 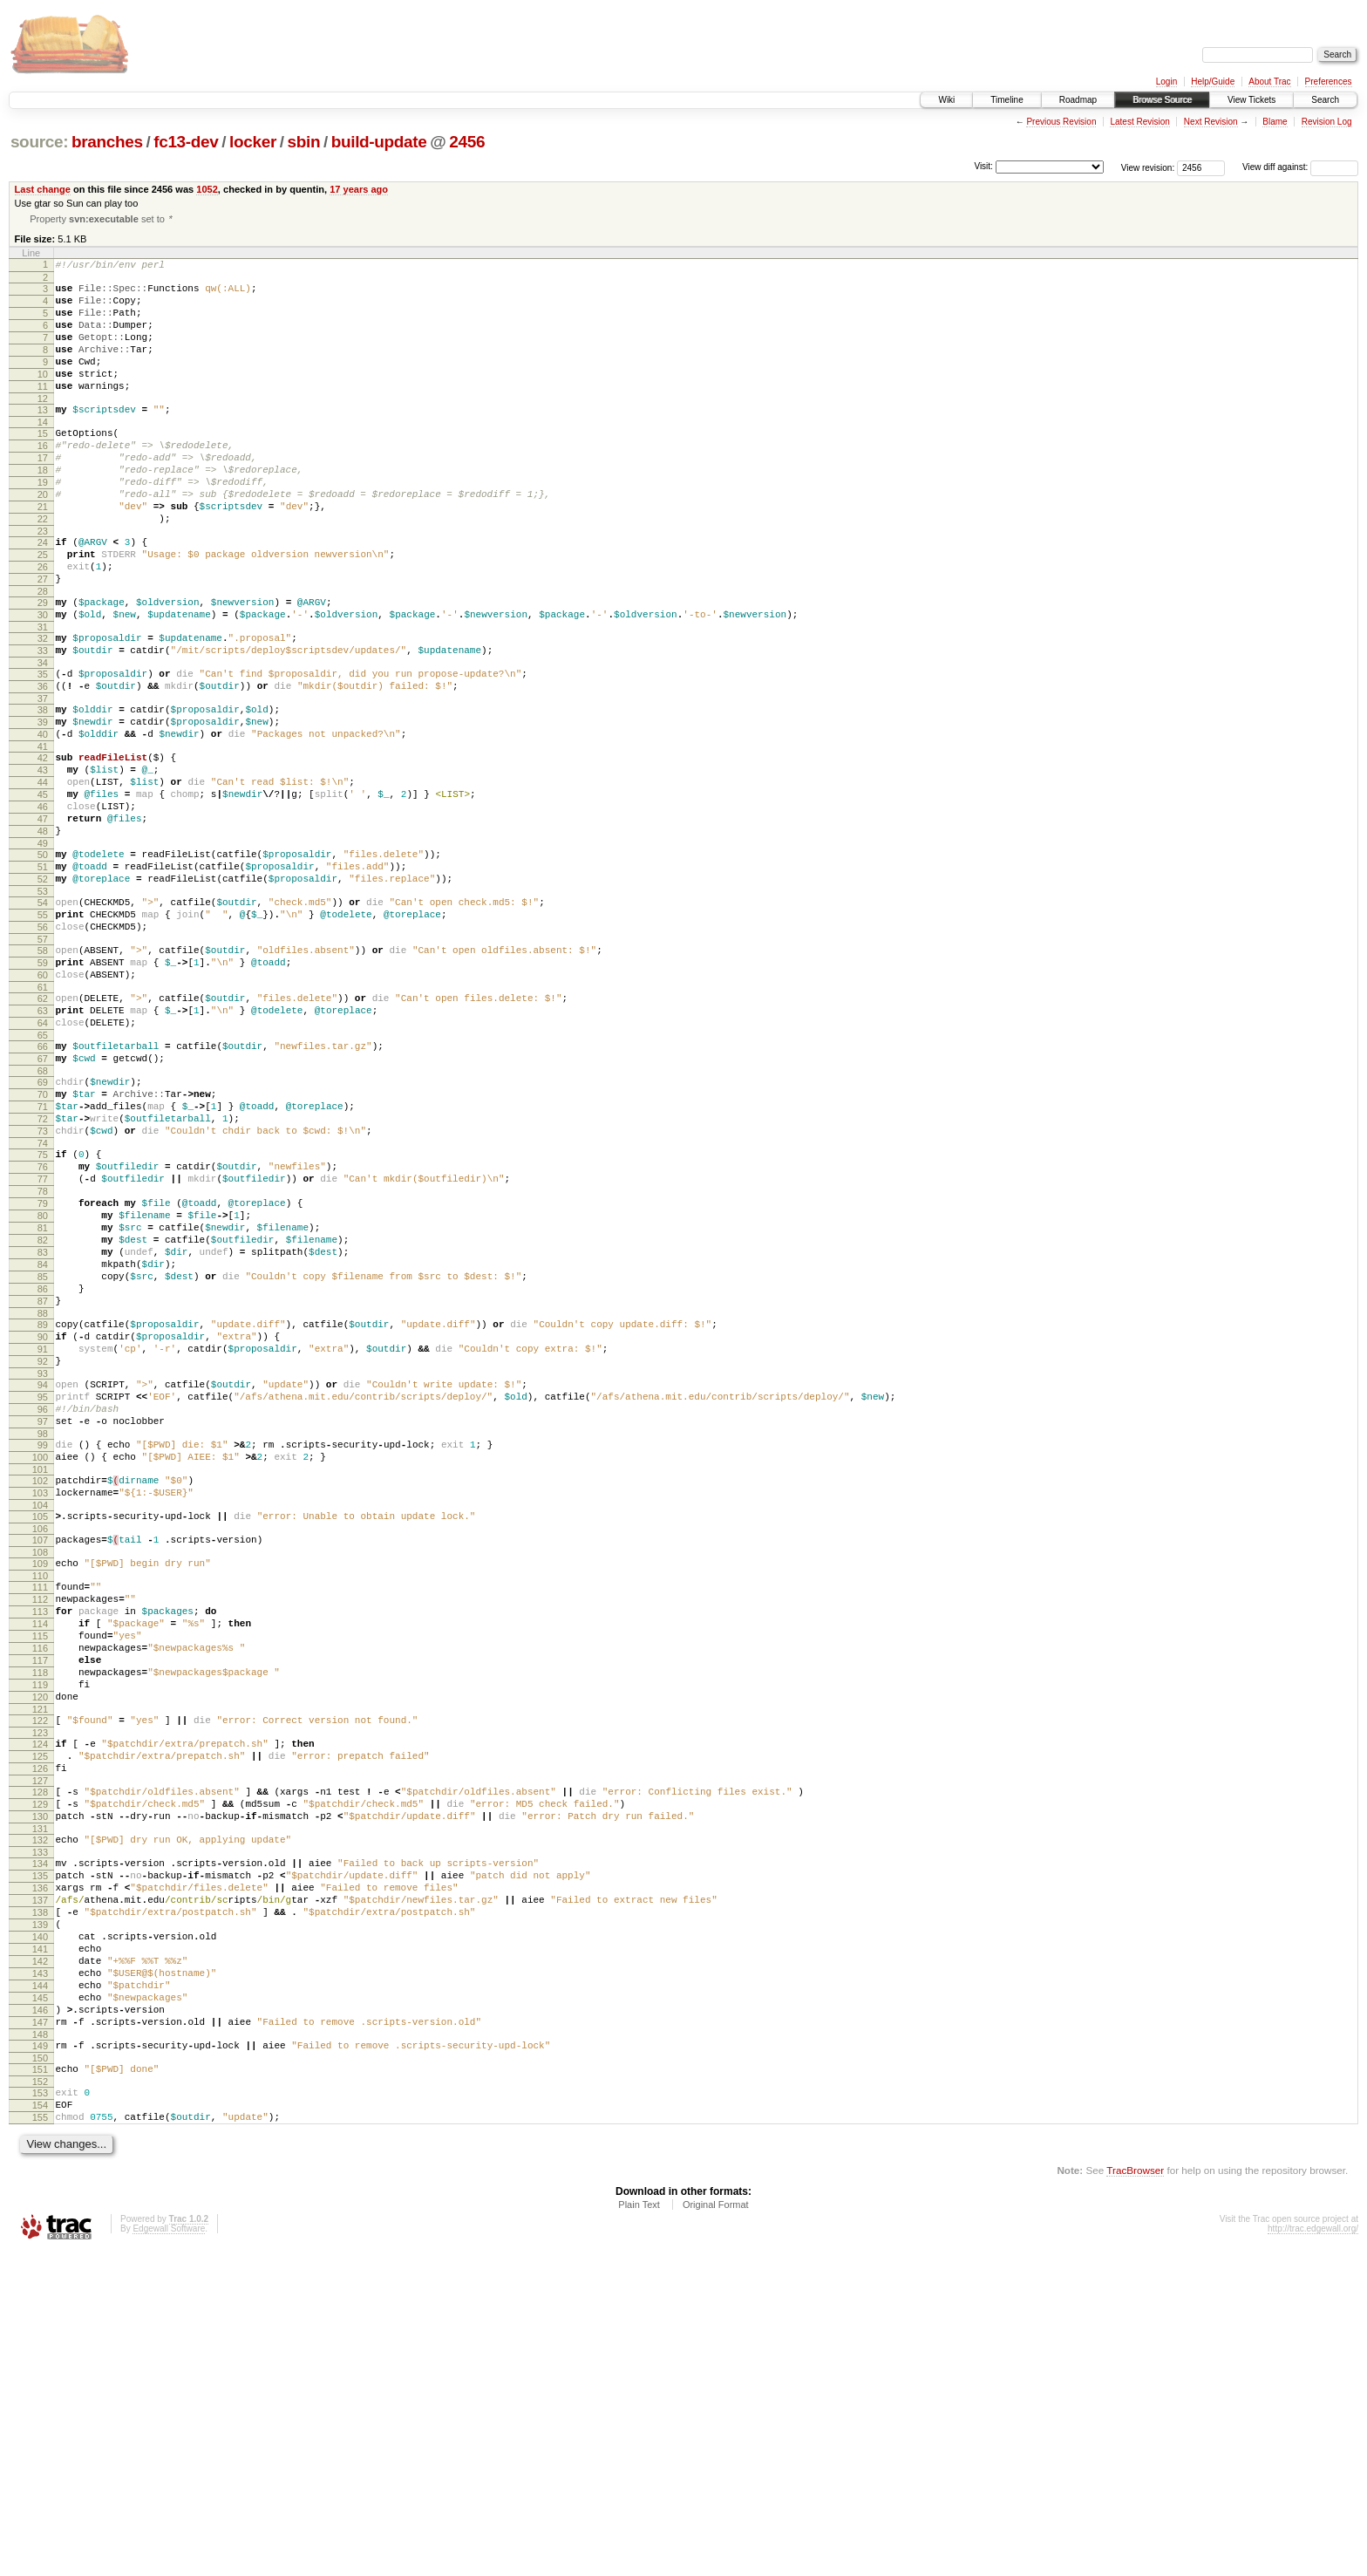 What do you see at coordinates (42, 973) in the screenshot?
I see `51` at bounding box center [42, 973].